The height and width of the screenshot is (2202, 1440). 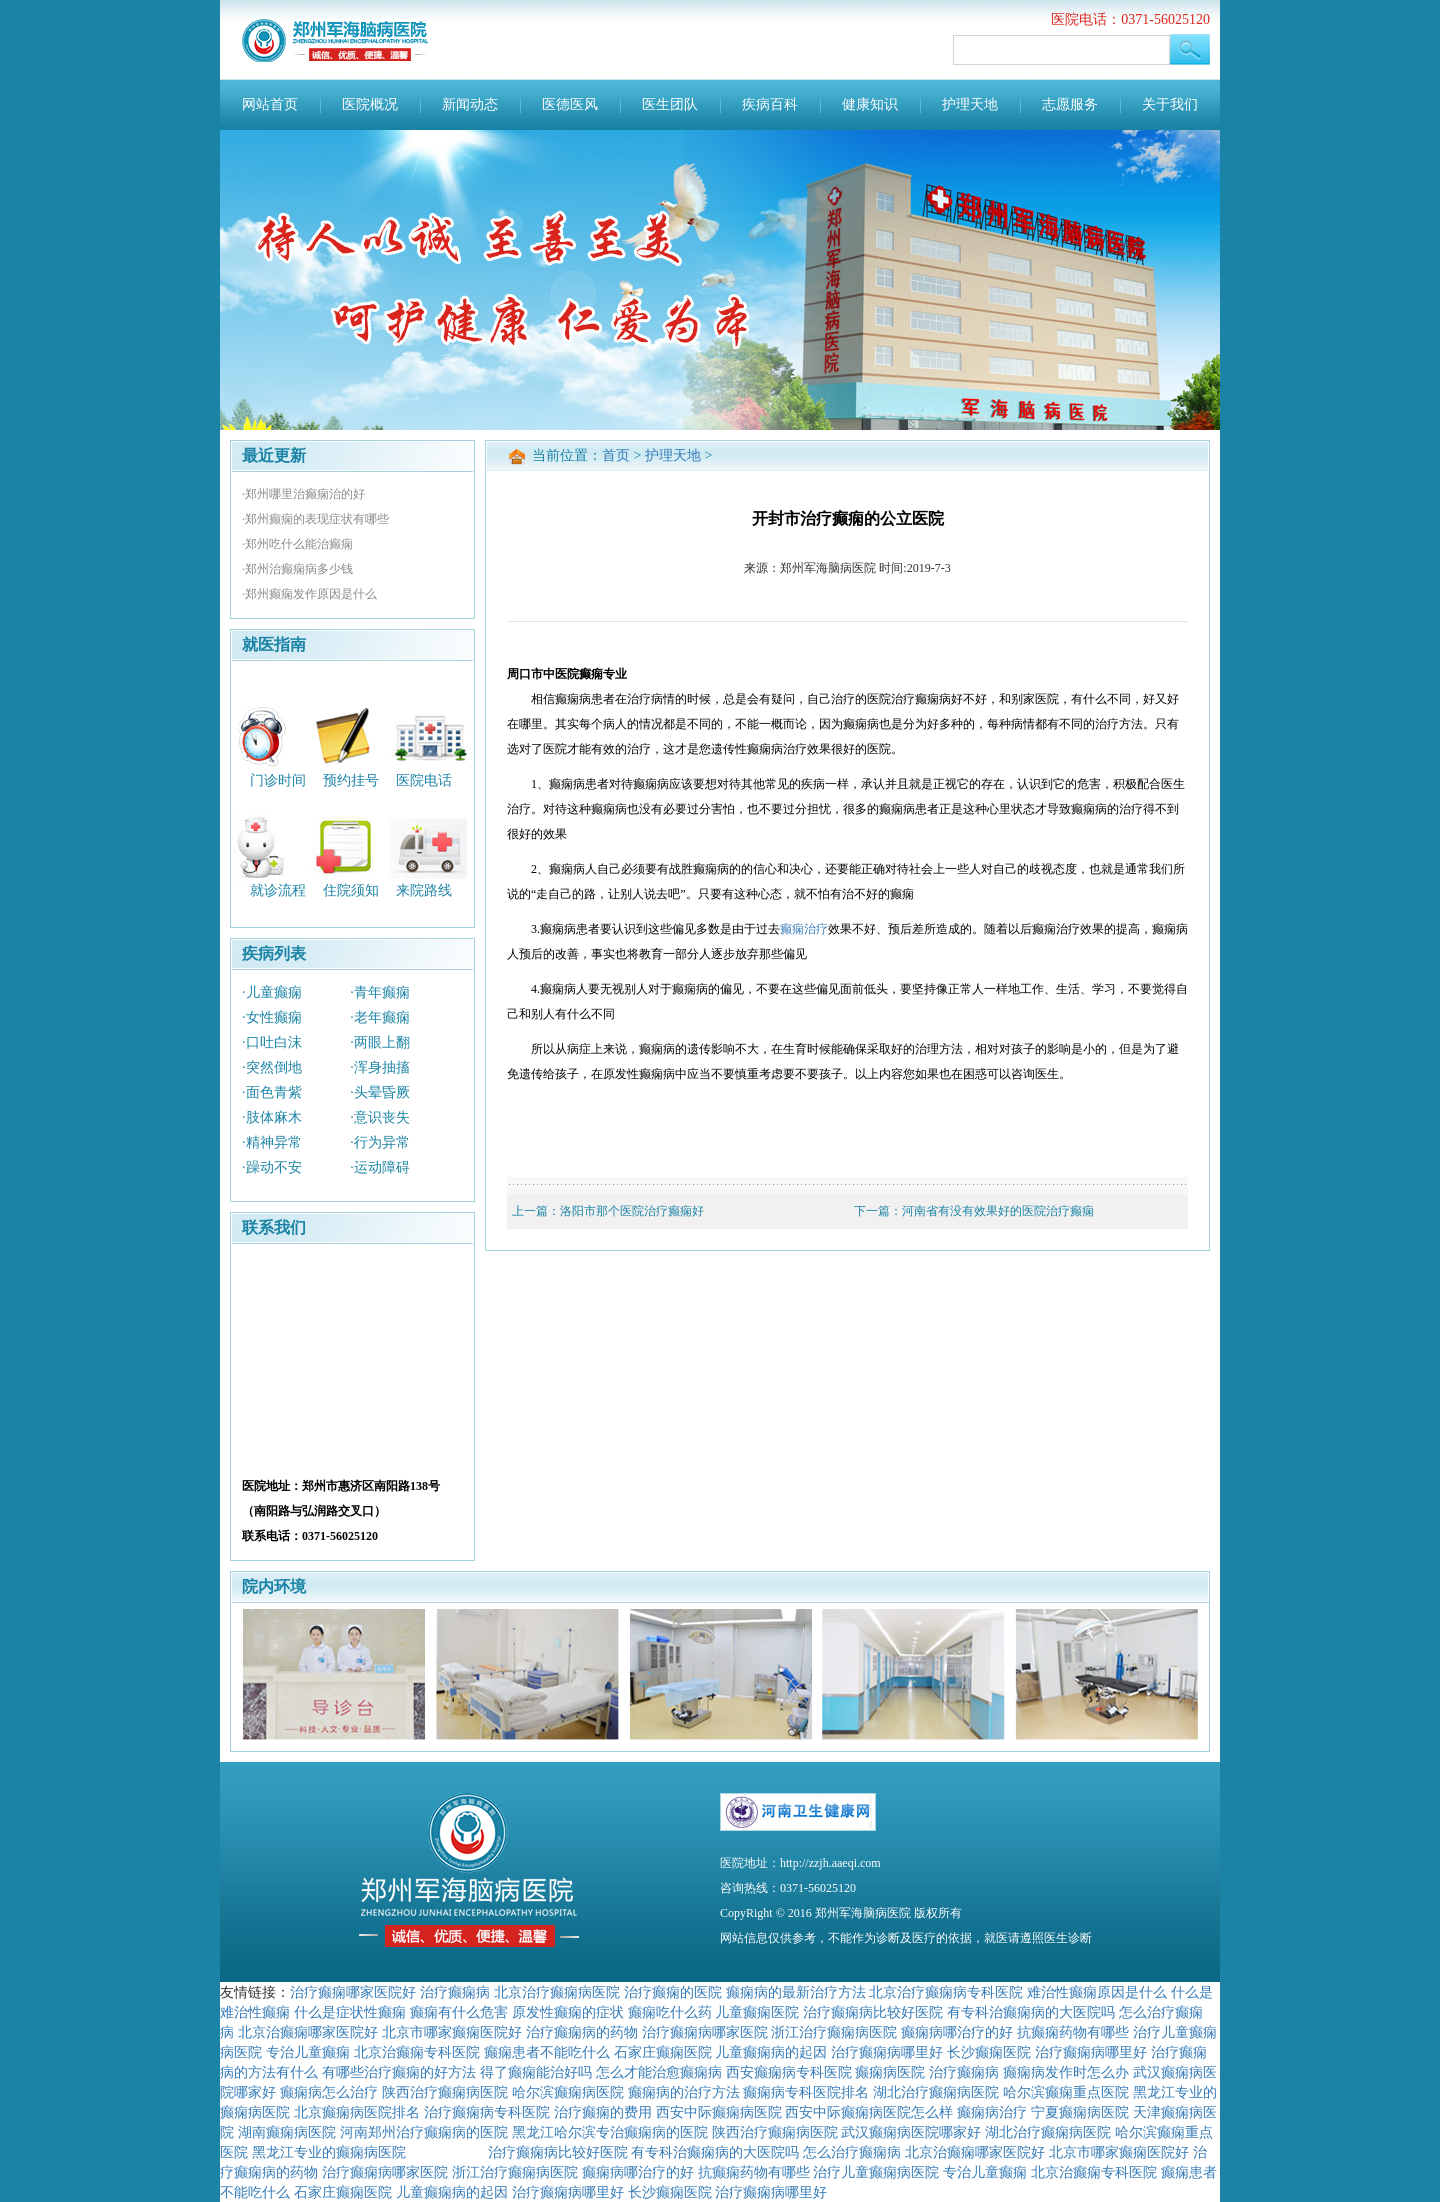 I want to click on ·老年癫痫, so click(x=380, y=1017).